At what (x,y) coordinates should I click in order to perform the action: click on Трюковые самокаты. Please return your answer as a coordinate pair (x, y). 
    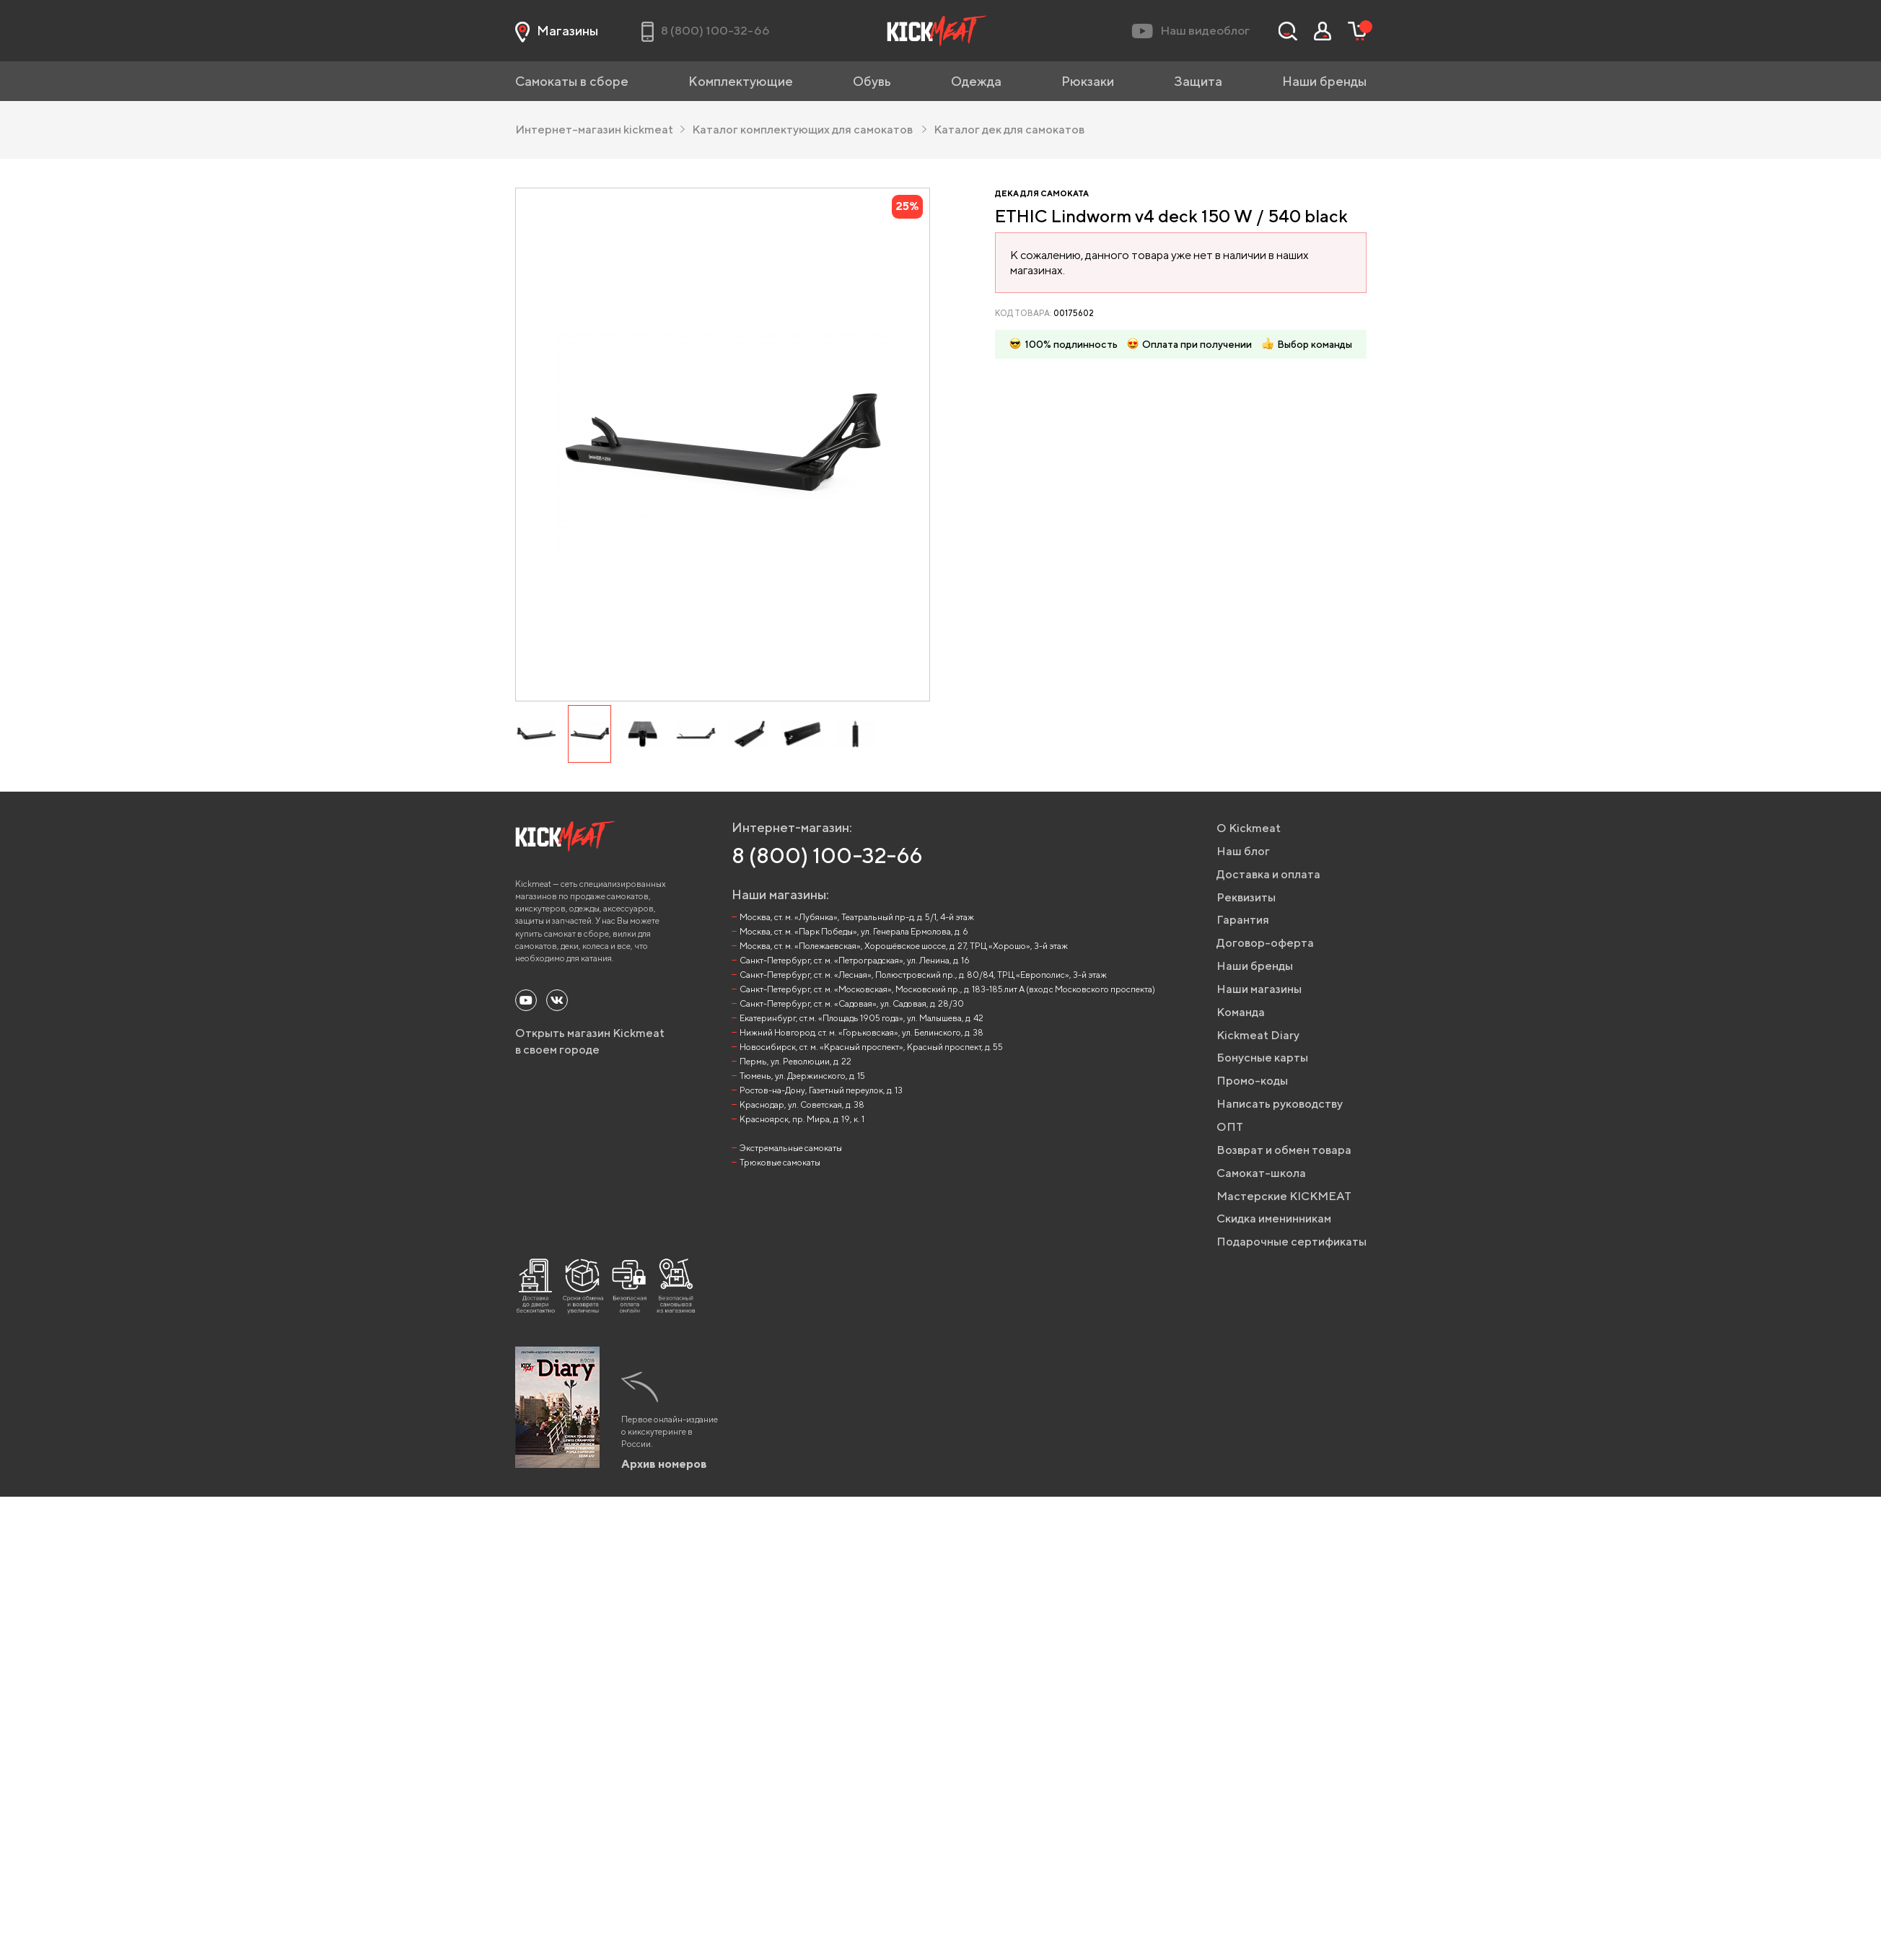
    Looking at the image, I should click on (780, 1162).